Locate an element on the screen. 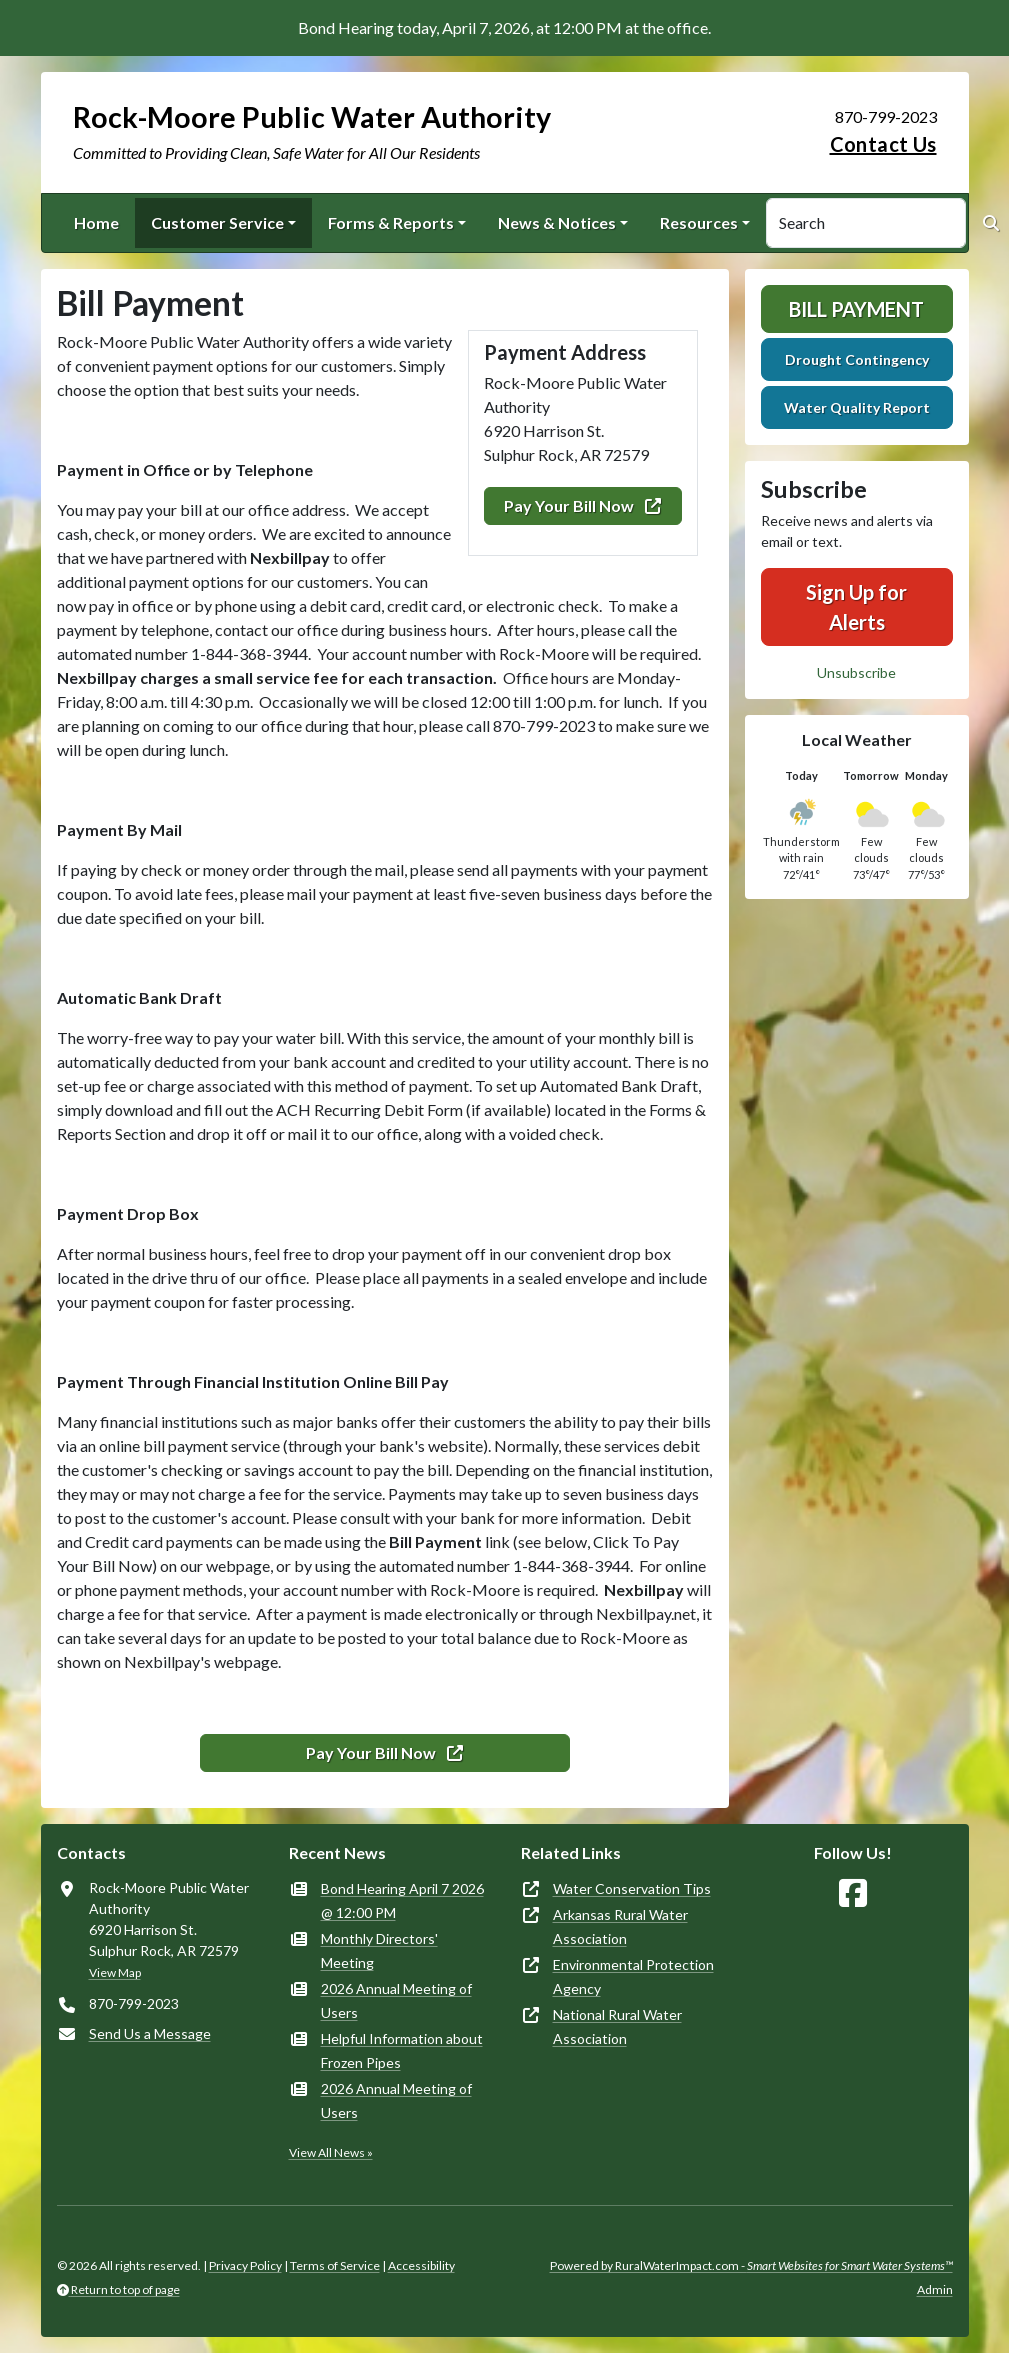  Sign Up for Alerts is located at coordinates (856, 607).